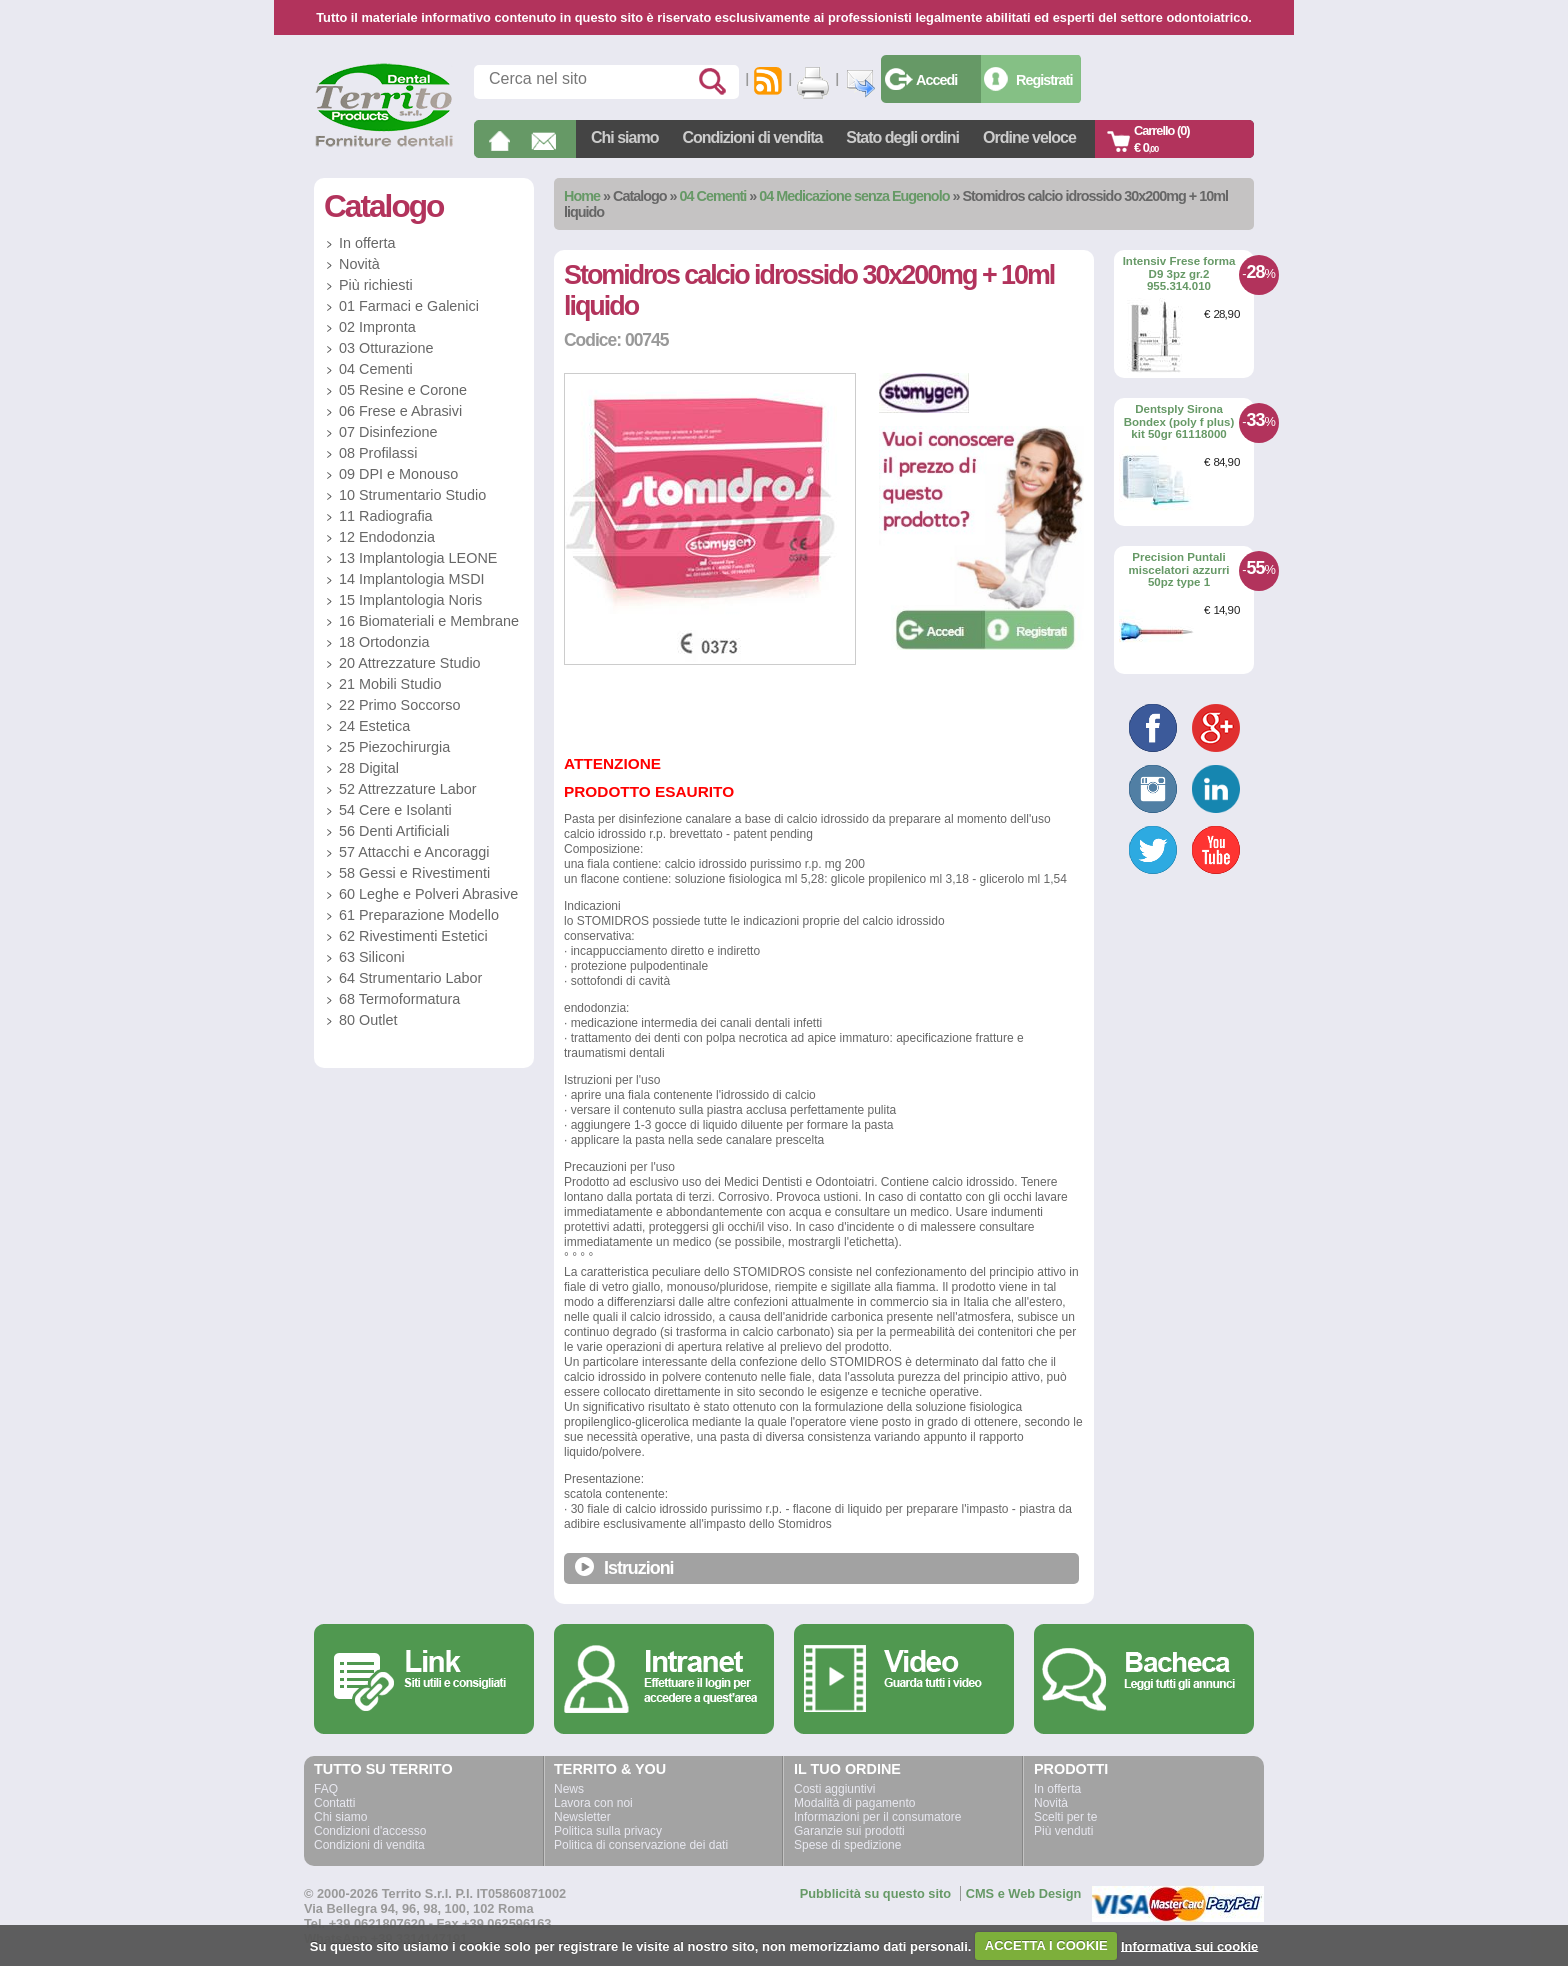 This screenshot has height=1966, width=1568. What do you see at coordinates (414, 873) in the screenshot?
I see `58 Gessi e Rivestimenti` at bounding box center [414, 873].